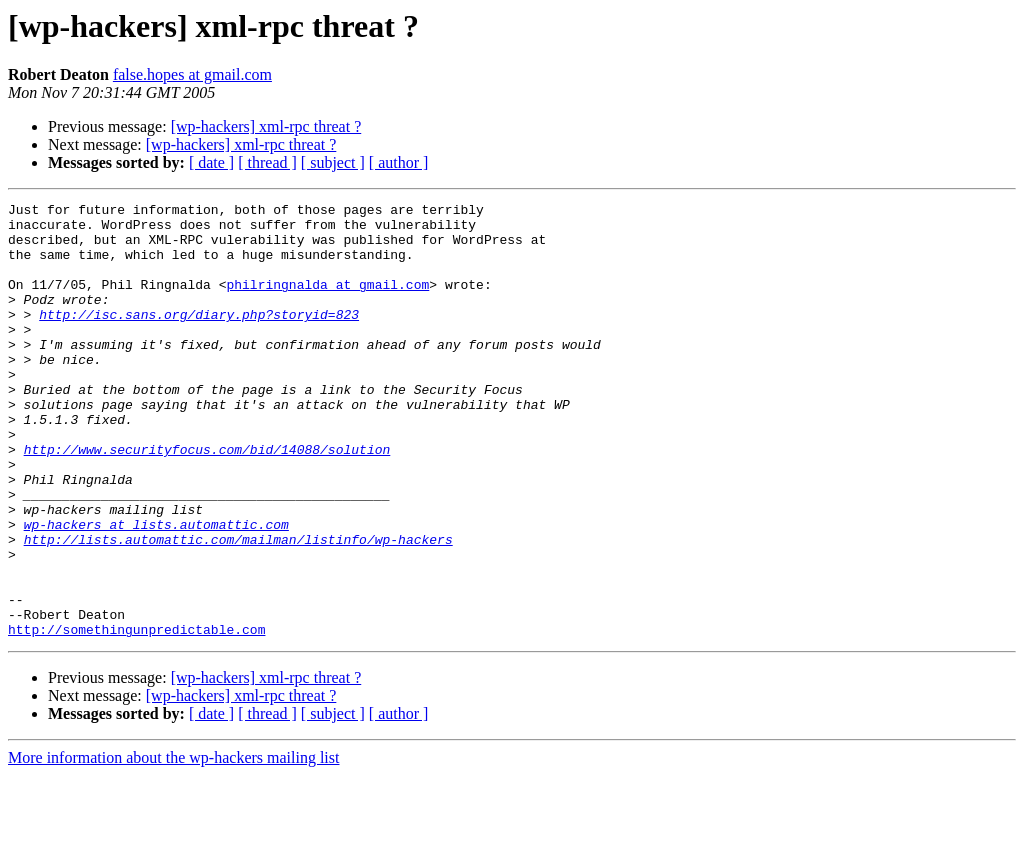  What do you see at coordinates (211, 162) in the screenshot?
I see `[ date ]` at bounding box center [211, 162].